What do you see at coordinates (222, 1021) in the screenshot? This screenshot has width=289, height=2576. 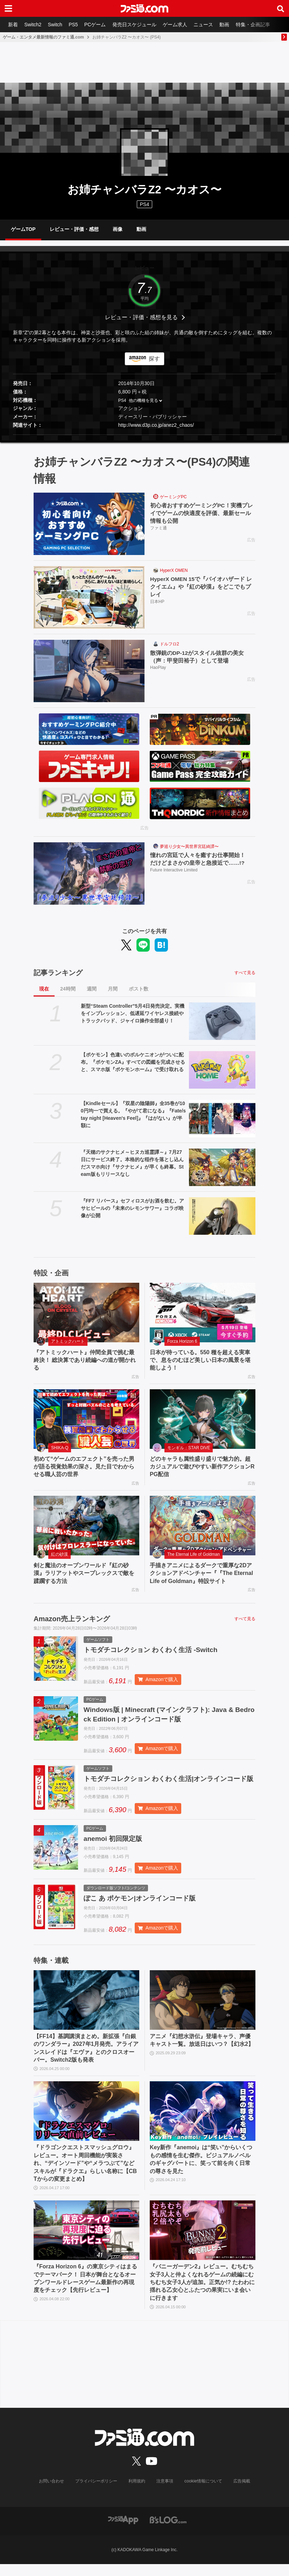 I see `[新型“Steam Controller”5月4日発売決定。実機をインプレッション、低遅延ワイヤレス接続やトラックパッド、ジャイロ操作全部盛り！]` at bounding box center [222, 1021].